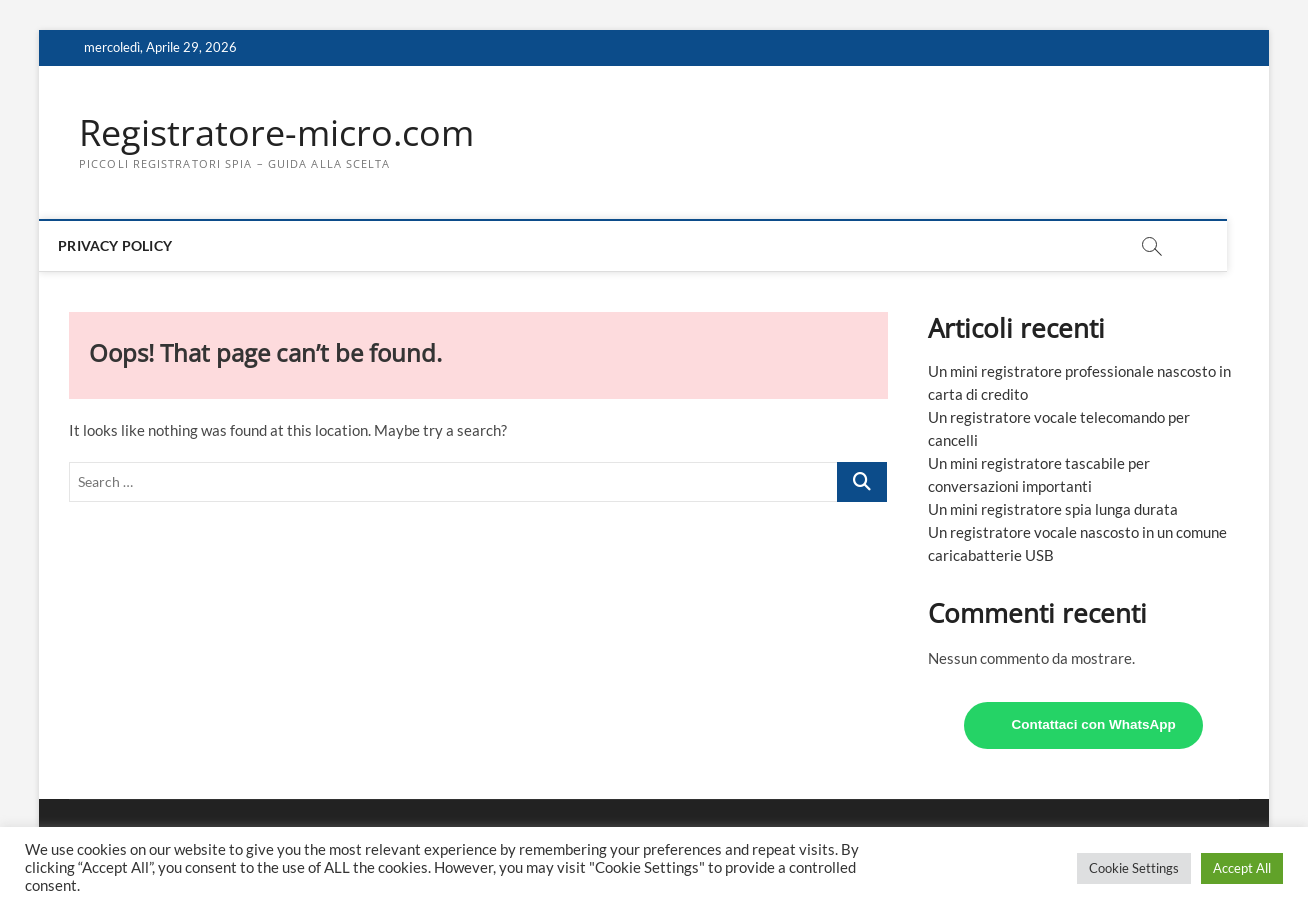 The image size is (1308, 909). I want to click on Registratore-micro.com, so click(276, 133).